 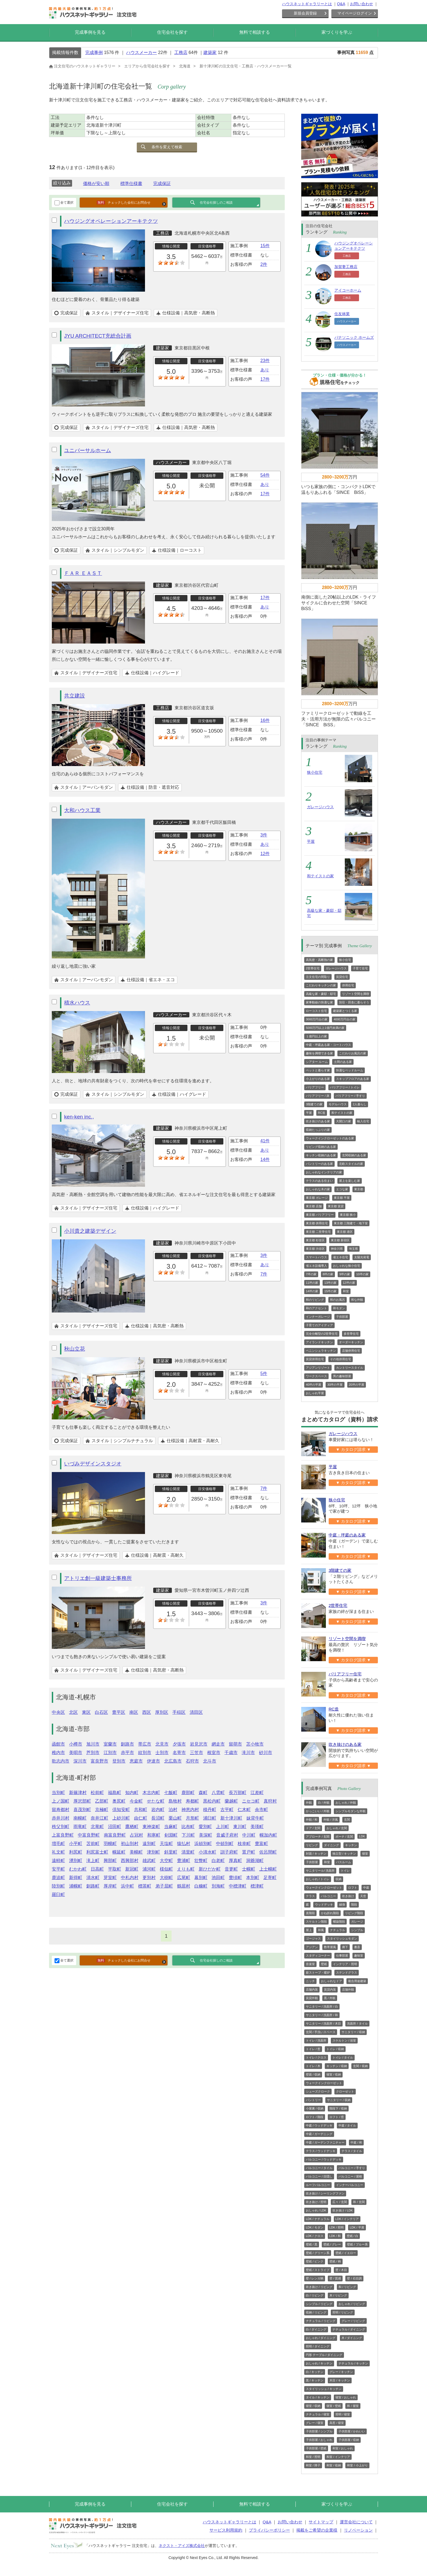 I want to click on 階段下 / 収納, so click(x=338, y=2108).